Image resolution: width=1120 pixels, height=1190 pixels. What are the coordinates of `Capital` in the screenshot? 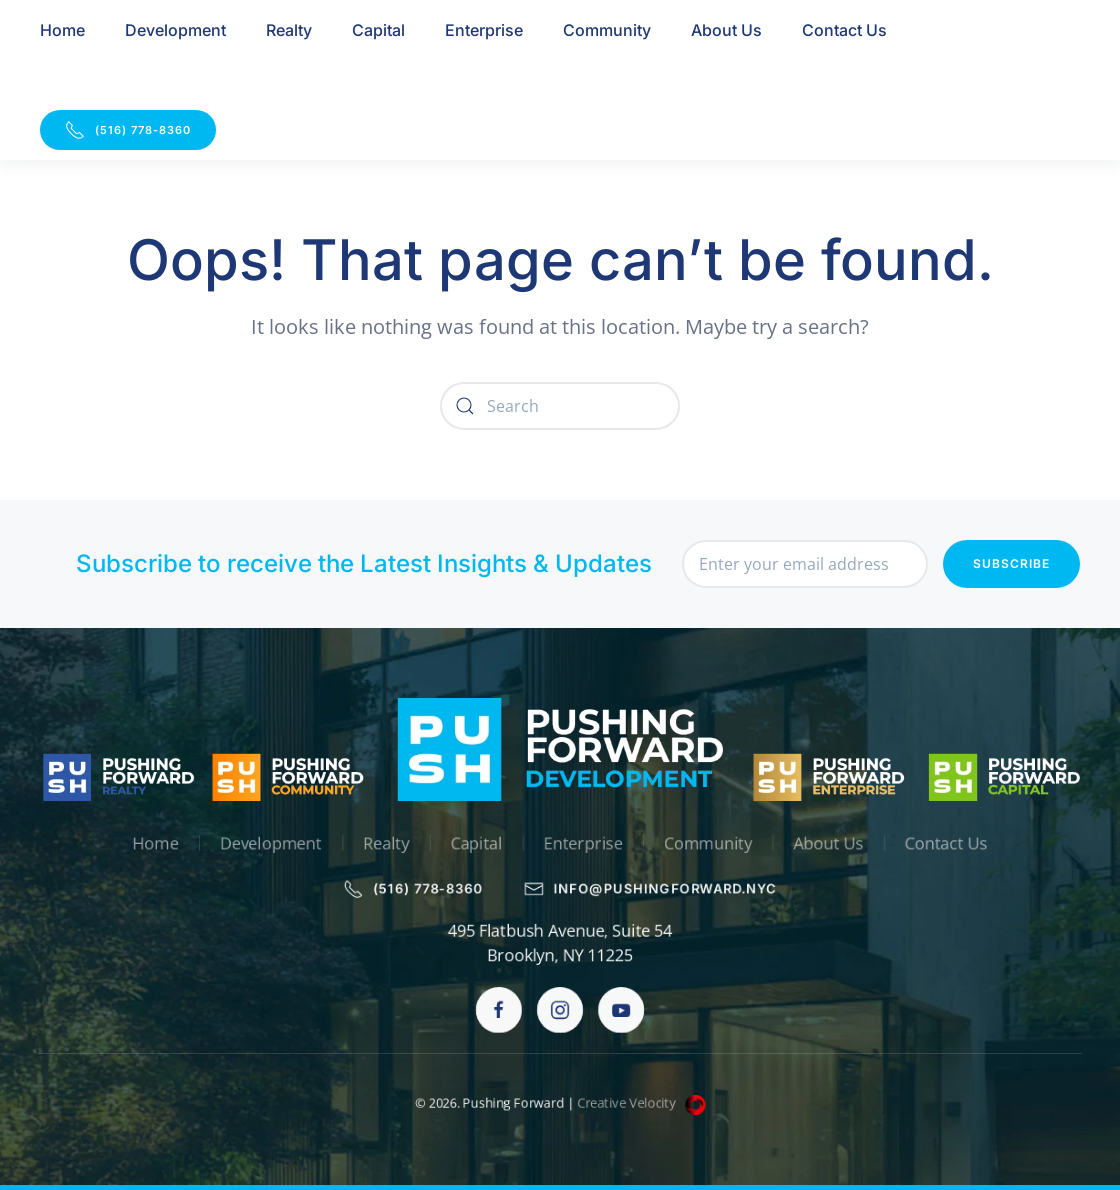 It's located at (378, 30).